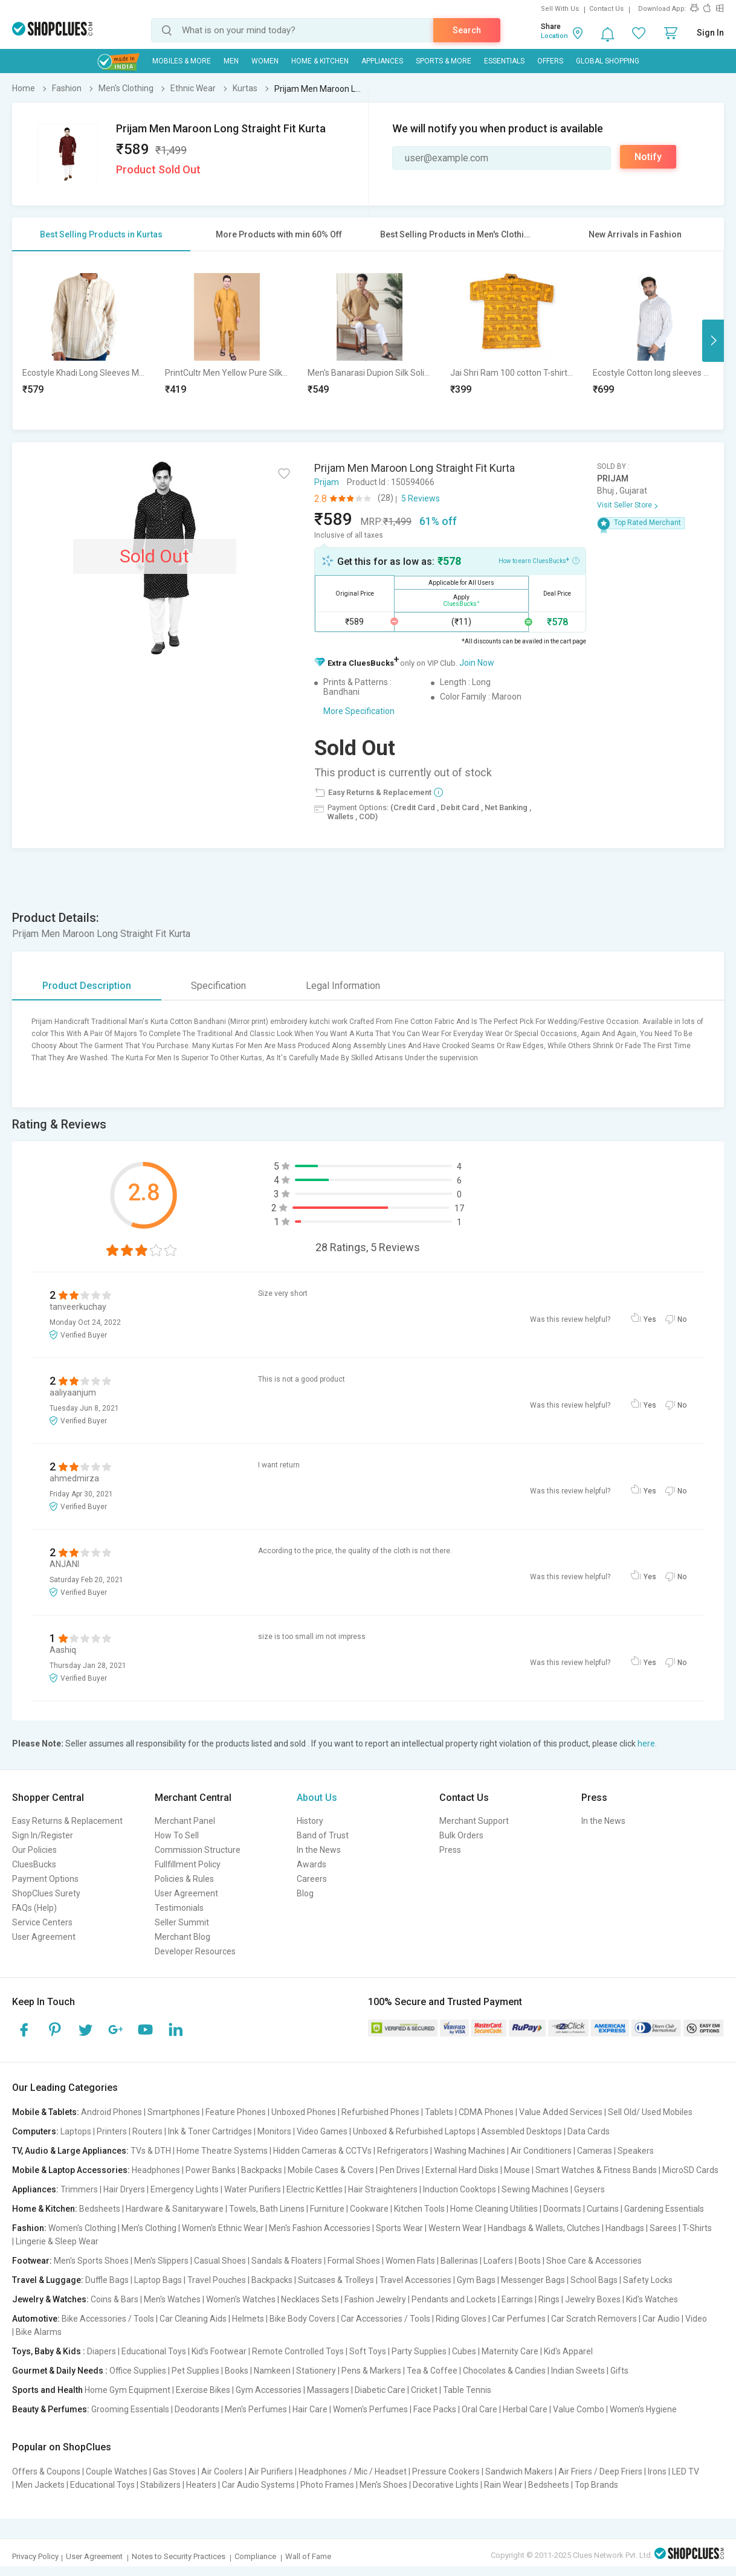  Describe the element at coordinates (450, 1850) in the screenshot. I see `Press` at that location.